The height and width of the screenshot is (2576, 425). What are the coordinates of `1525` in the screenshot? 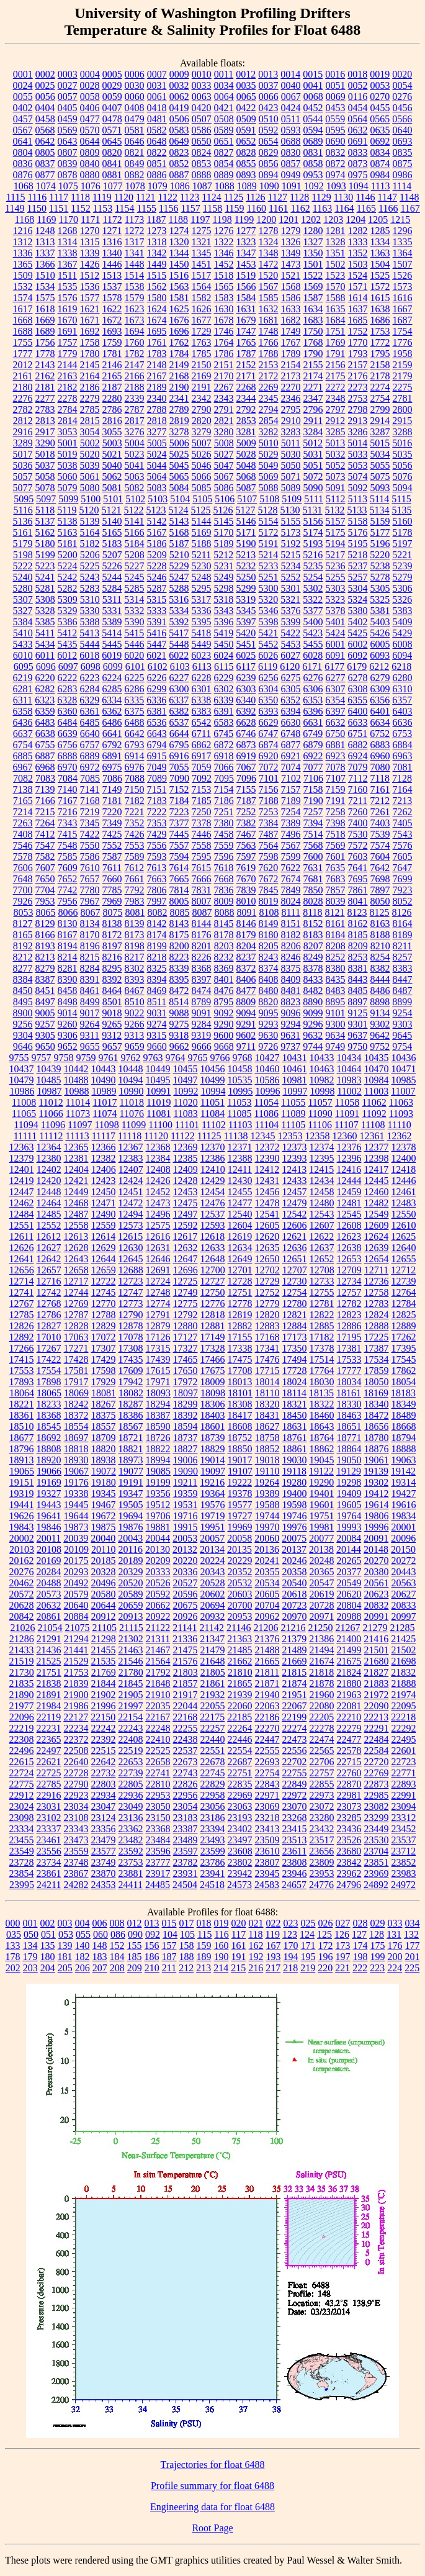 It's located at (380, 275).